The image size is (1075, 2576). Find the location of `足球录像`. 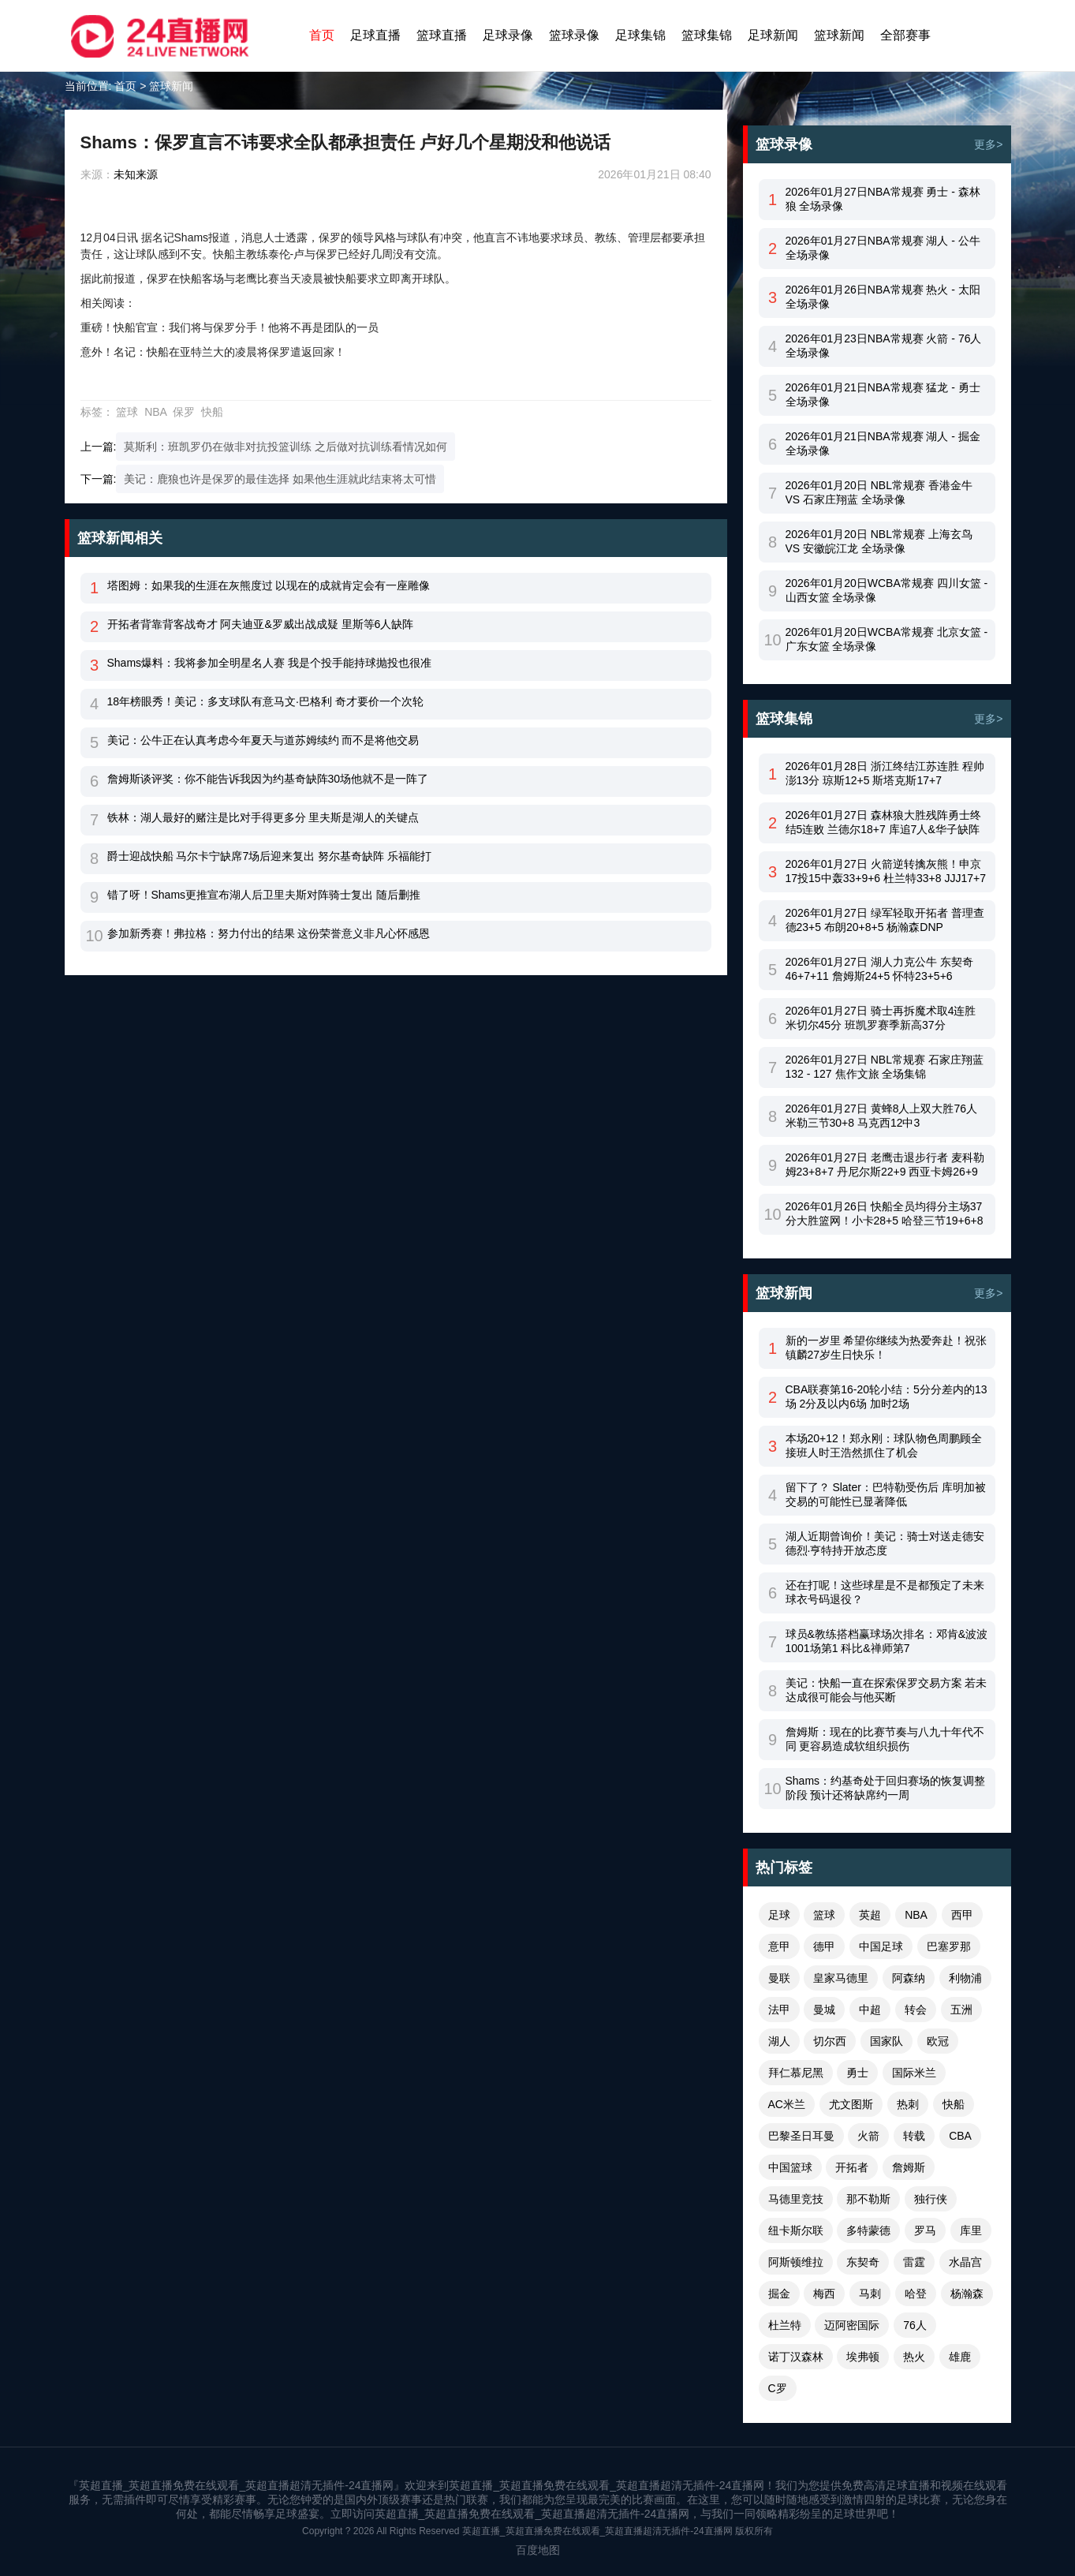

足球录像 is located at coordinates (508, 35).